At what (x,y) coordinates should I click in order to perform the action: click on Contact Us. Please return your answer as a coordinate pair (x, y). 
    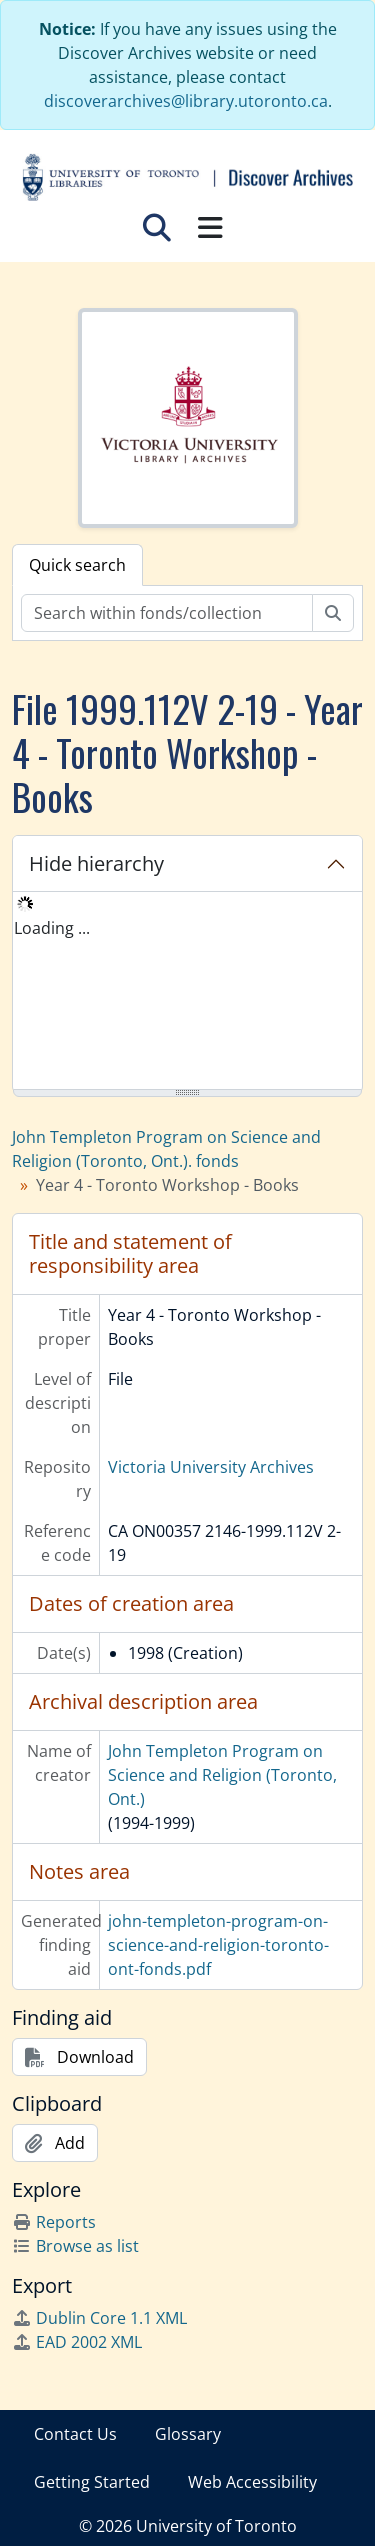
    Looking at the image, I should click on (75, 2434).